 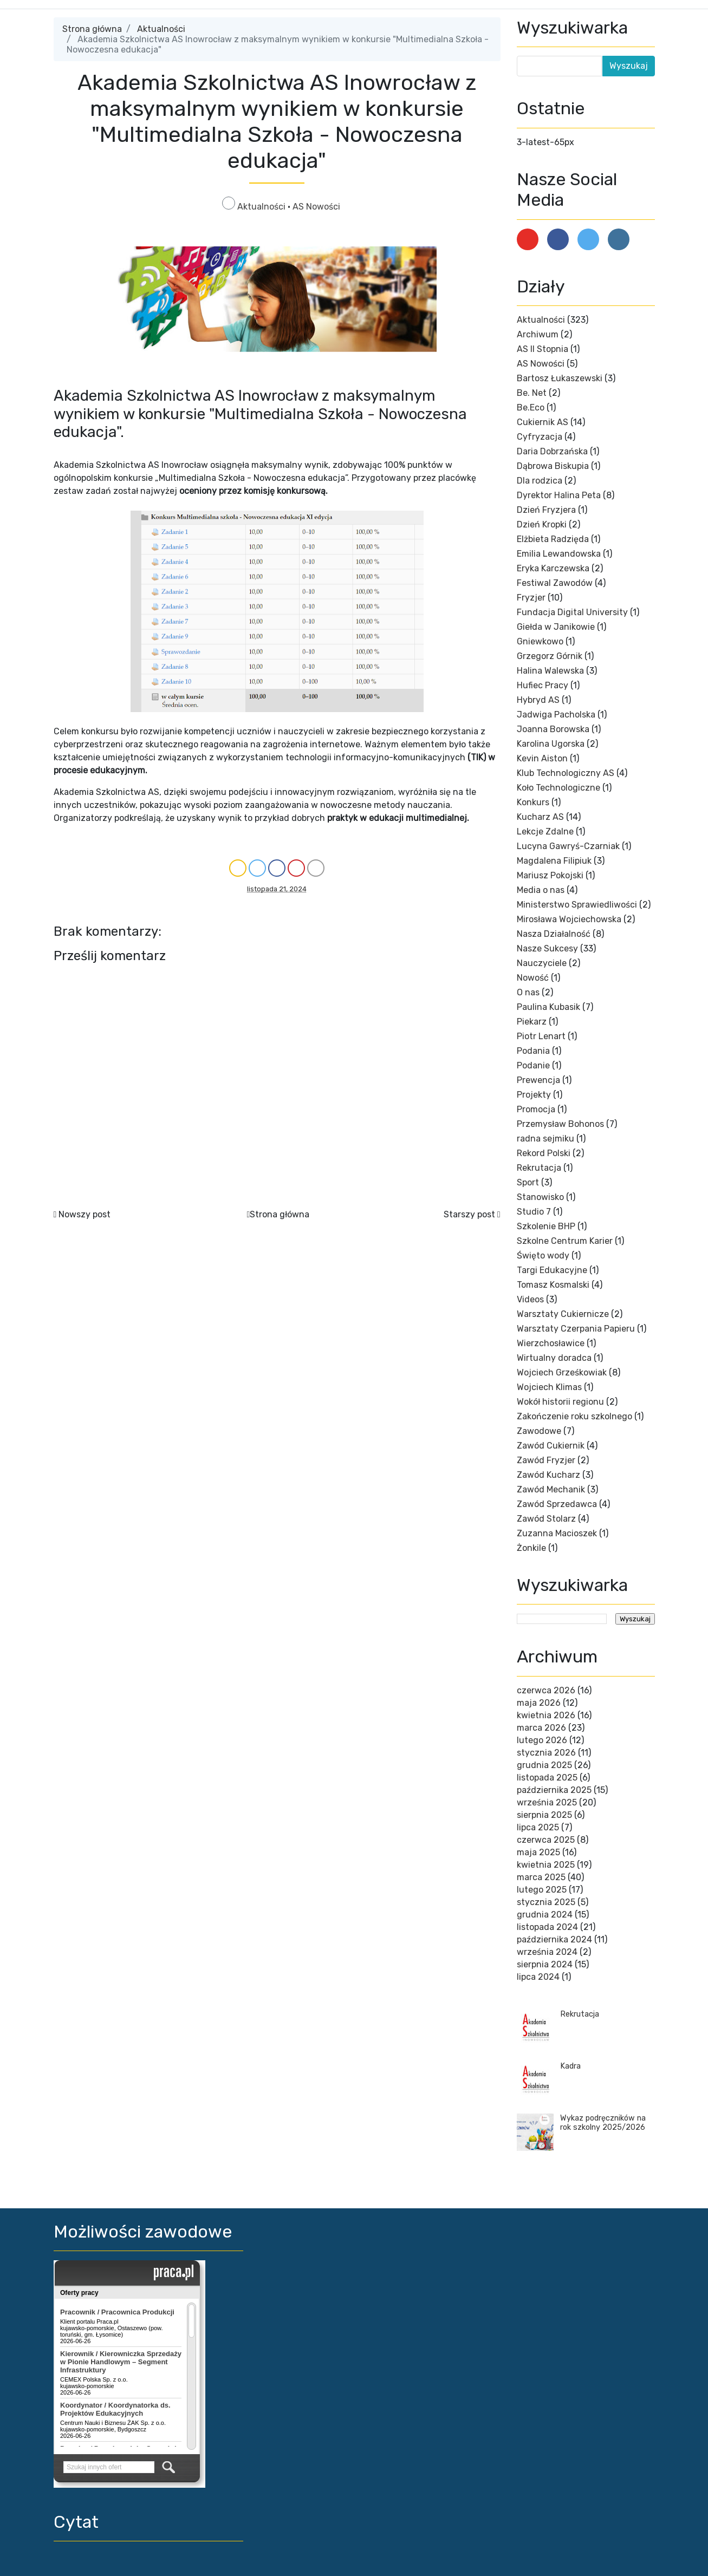 I want to click on Giełda w Janikowie, so click(x=556, y=627).